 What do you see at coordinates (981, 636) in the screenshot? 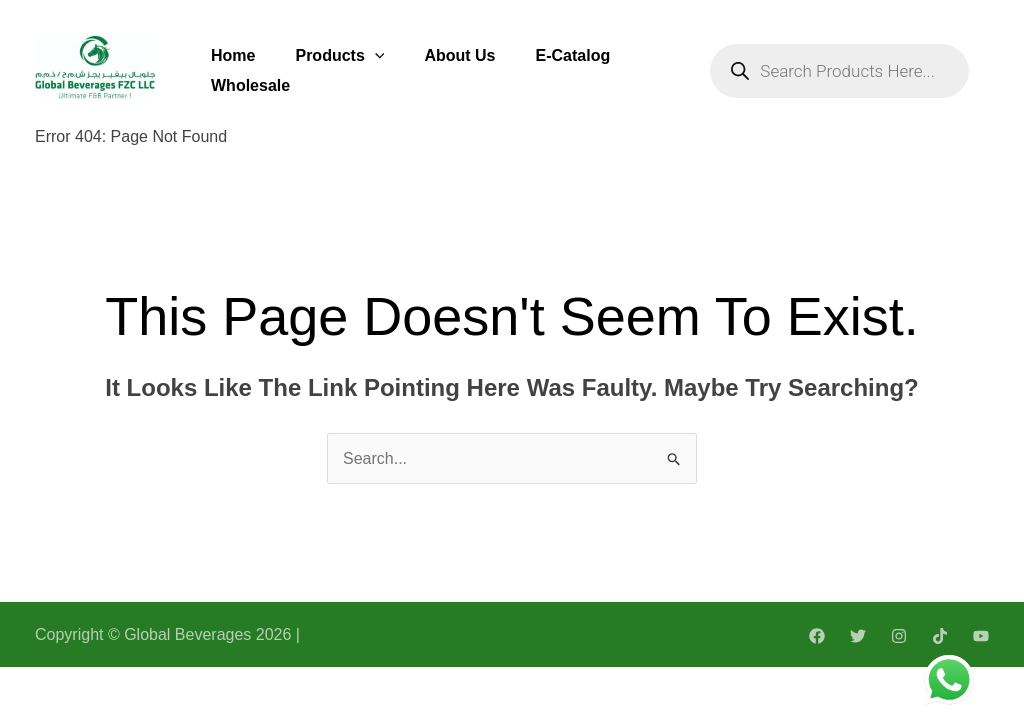
I see `[YouTube]` at bounding box center [981, 636].